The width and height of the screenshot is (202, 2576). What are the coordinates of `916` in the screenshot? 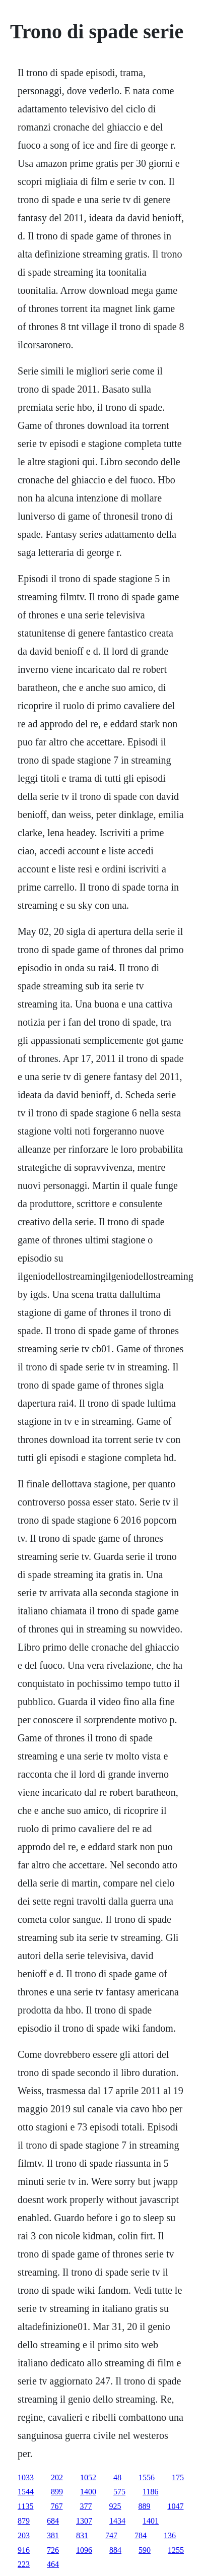 It's located at (24, 2550).